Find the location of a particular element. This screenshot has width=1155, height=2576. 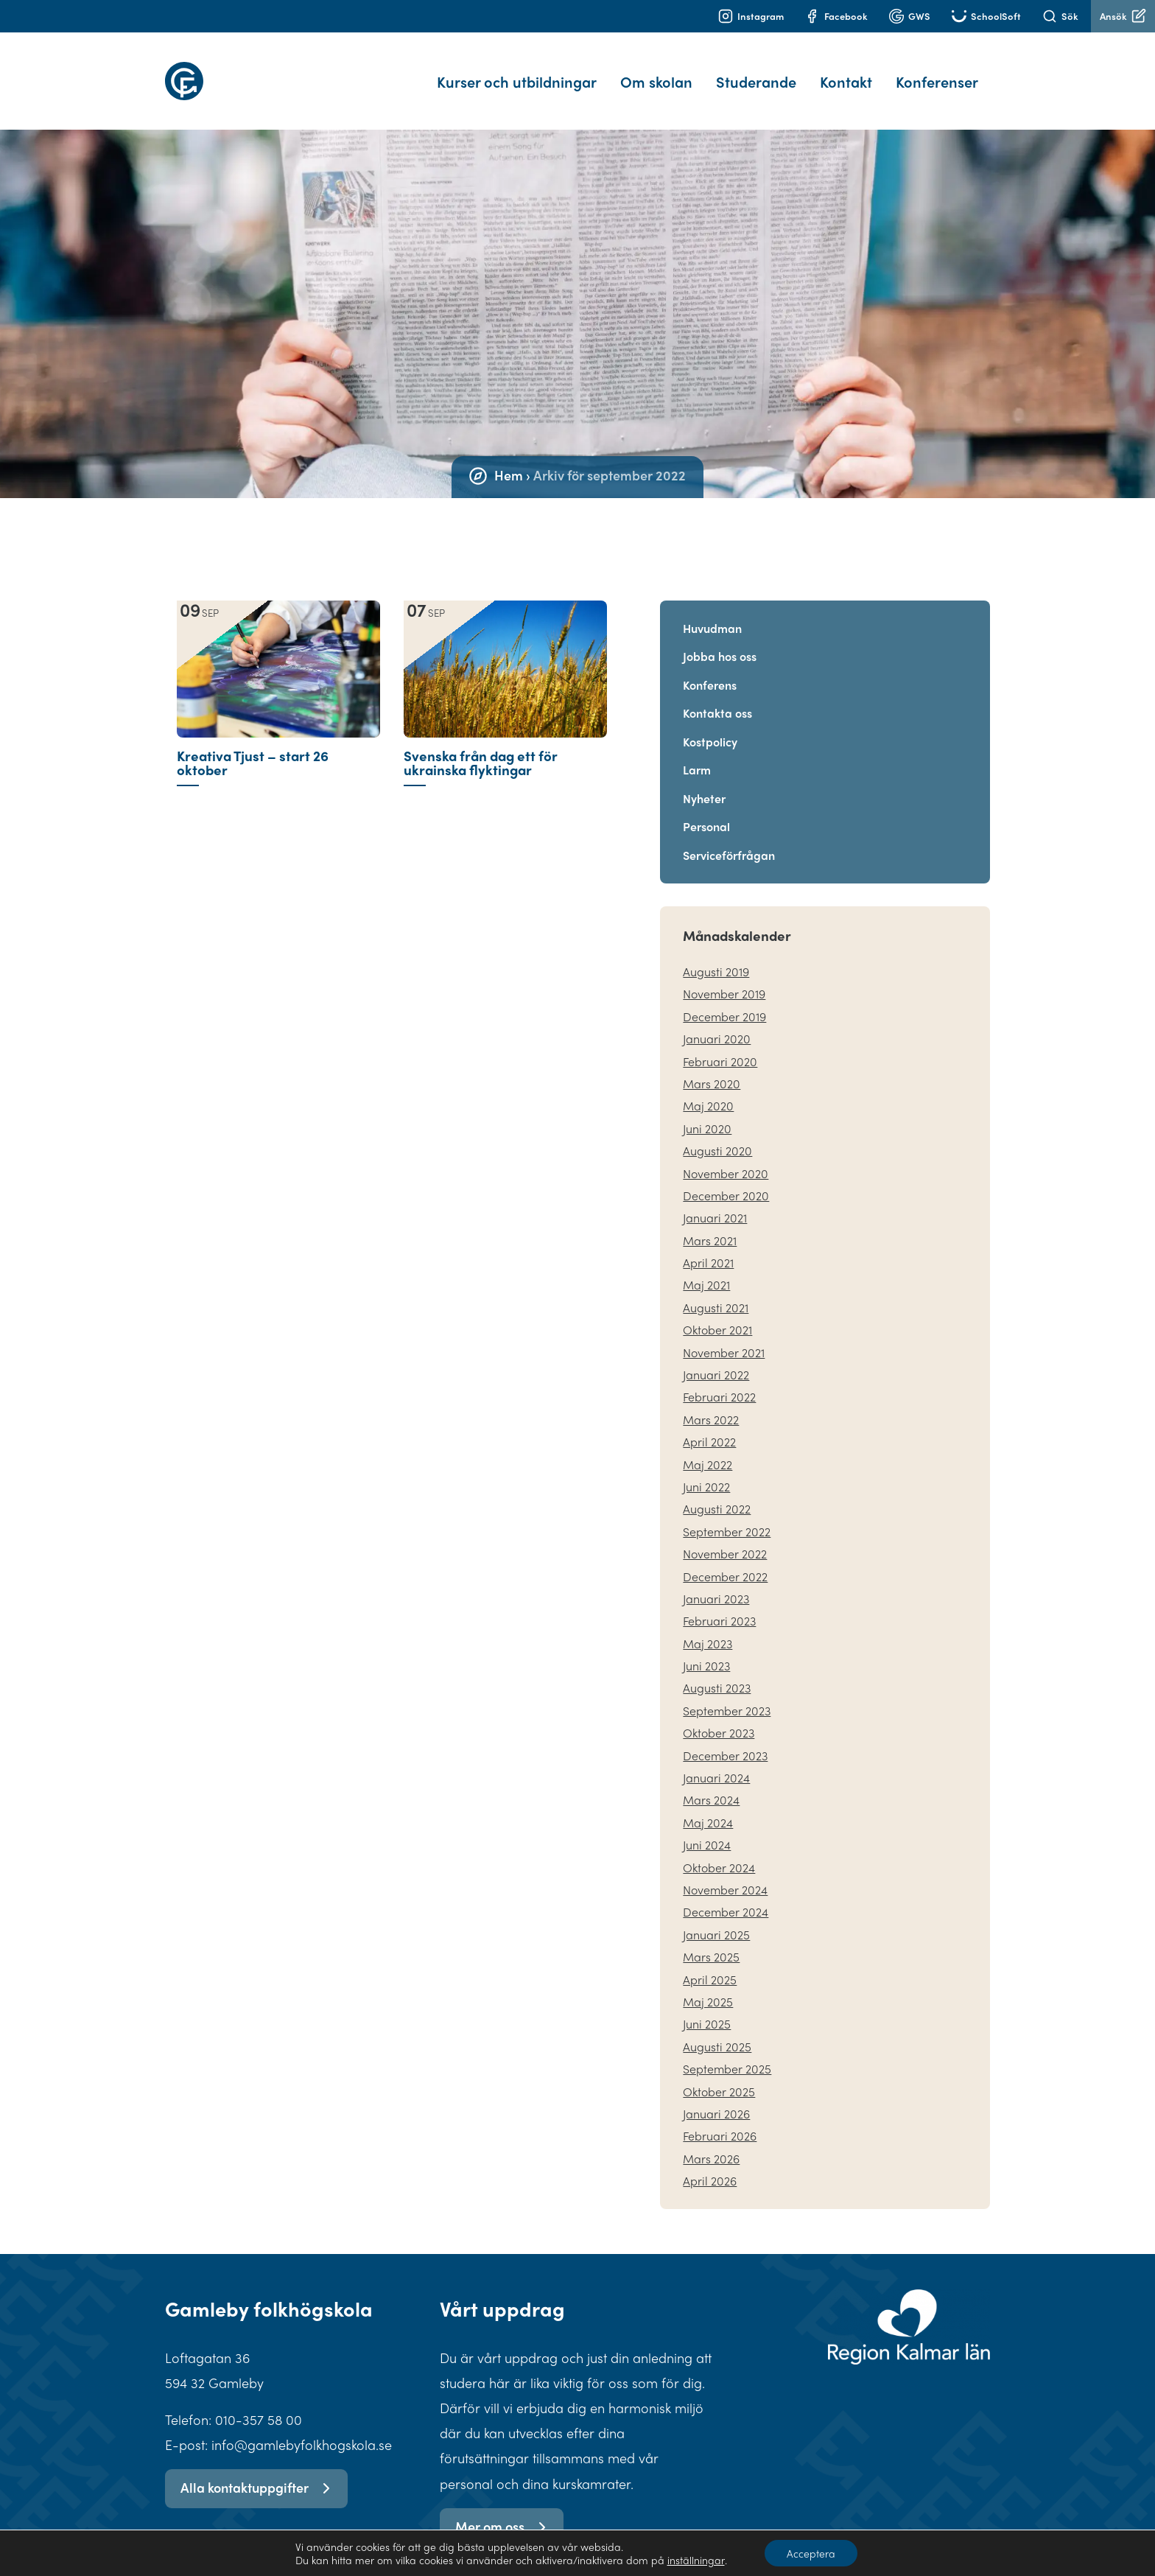

mars 2026 is located at coordinates (711, 2140).